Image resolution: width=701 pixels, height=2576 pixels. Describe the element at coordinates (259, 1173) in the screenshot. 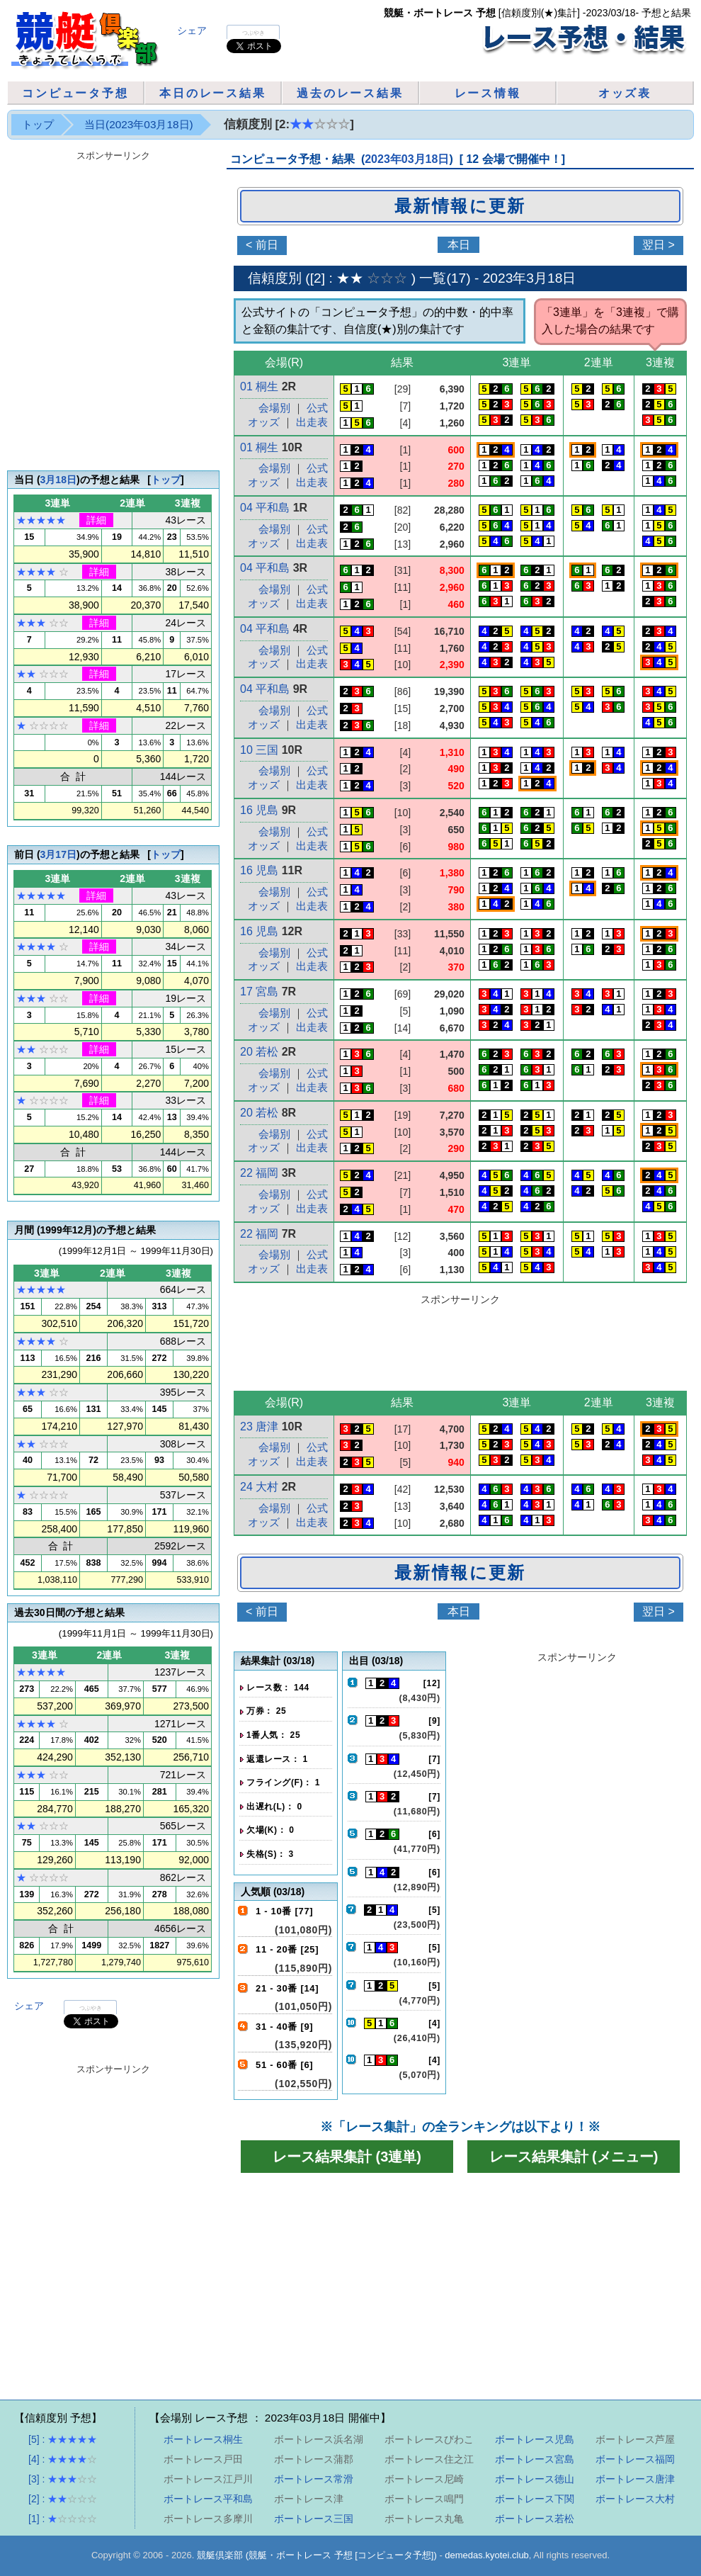

I see `22 福岡` at that location.